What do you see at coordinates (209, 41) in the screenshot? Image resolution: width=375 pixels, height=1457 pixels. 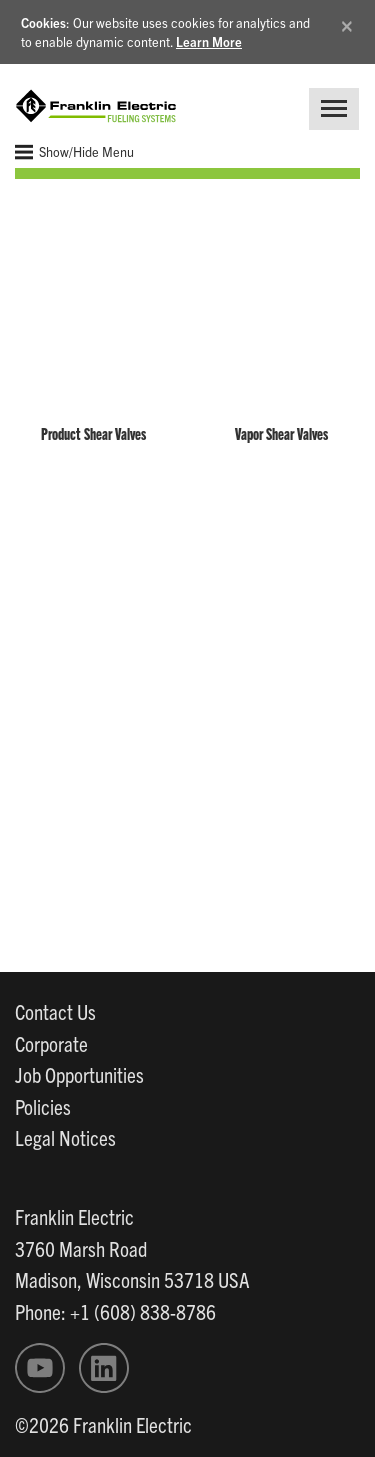 I see `Learn More` at bounding box center [209, 41].